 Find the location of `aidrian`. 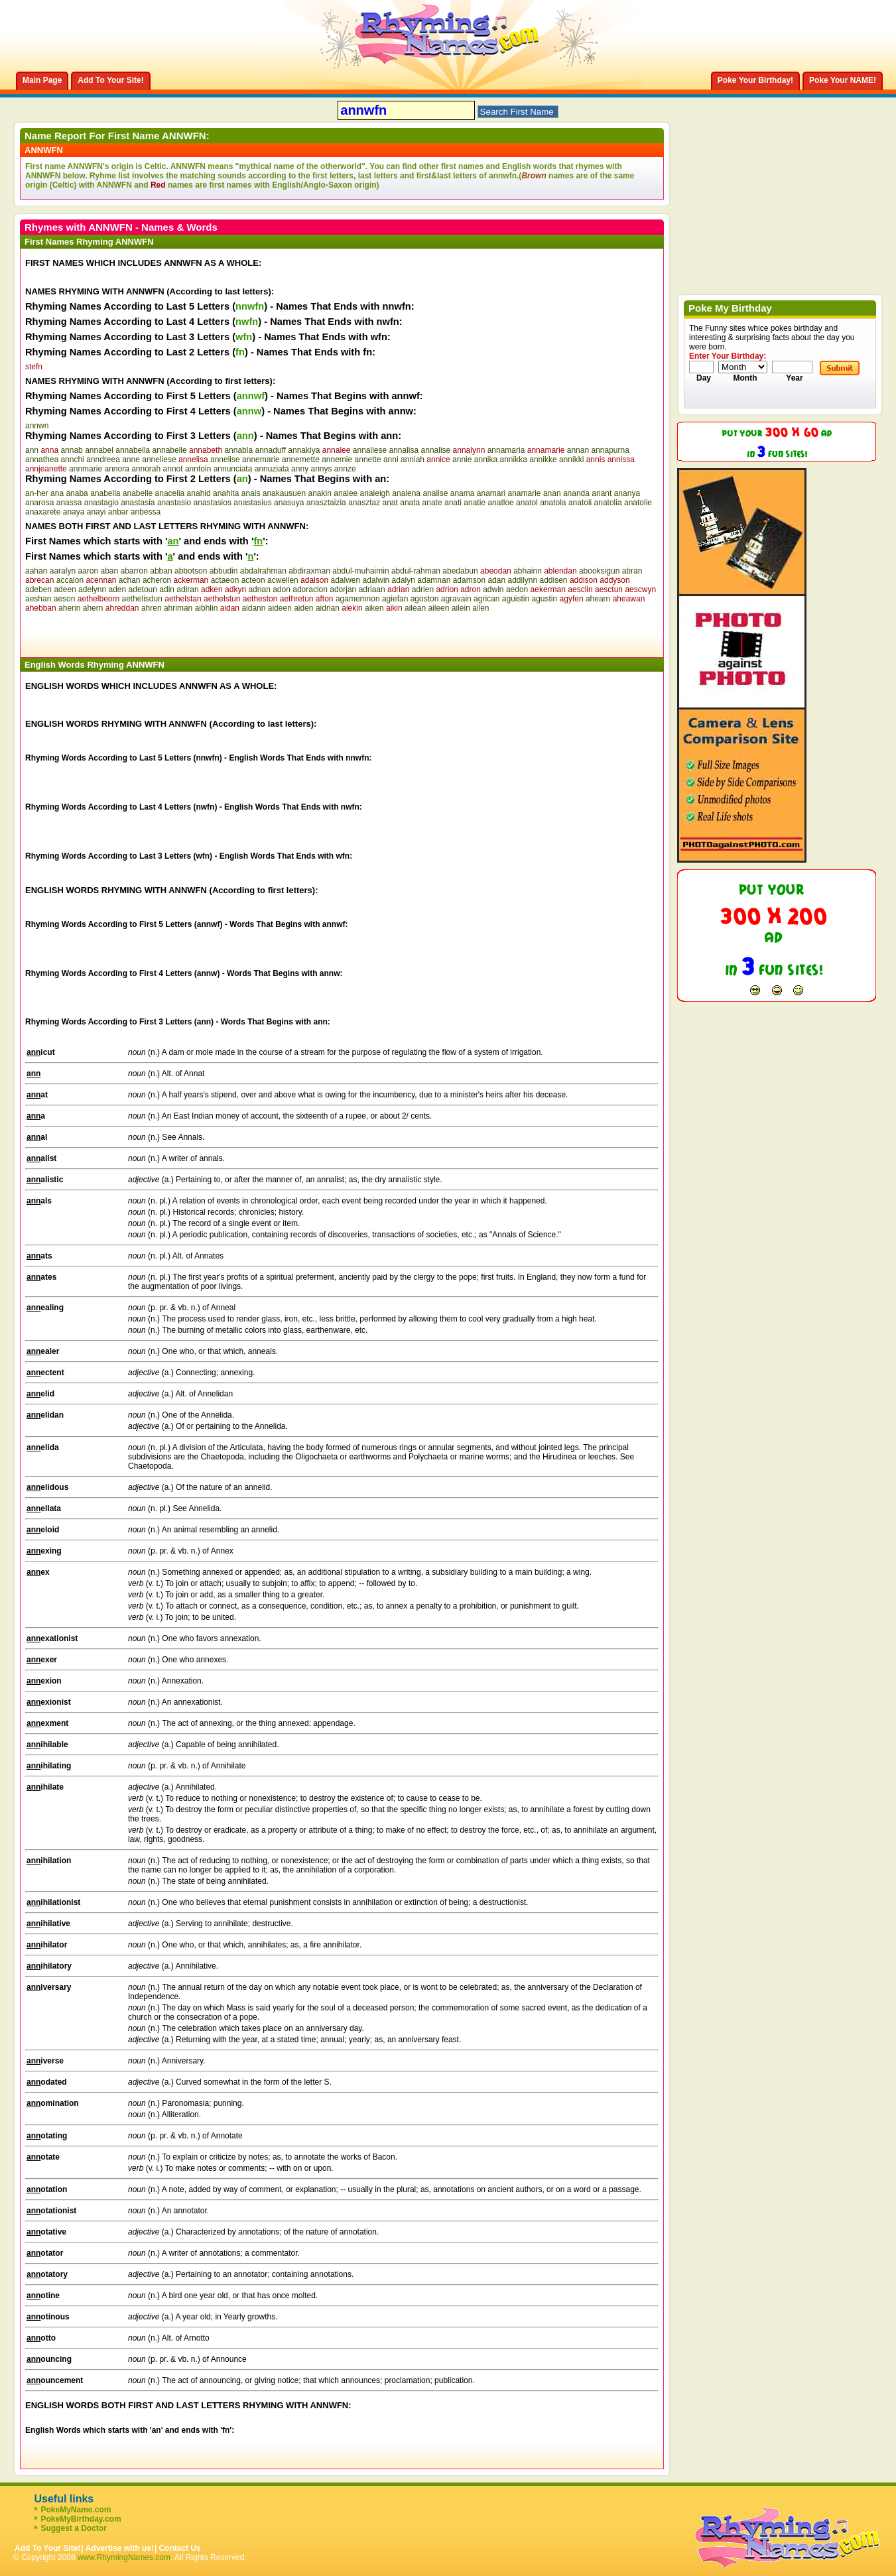

aidrian is located at coordinates (328, 608).